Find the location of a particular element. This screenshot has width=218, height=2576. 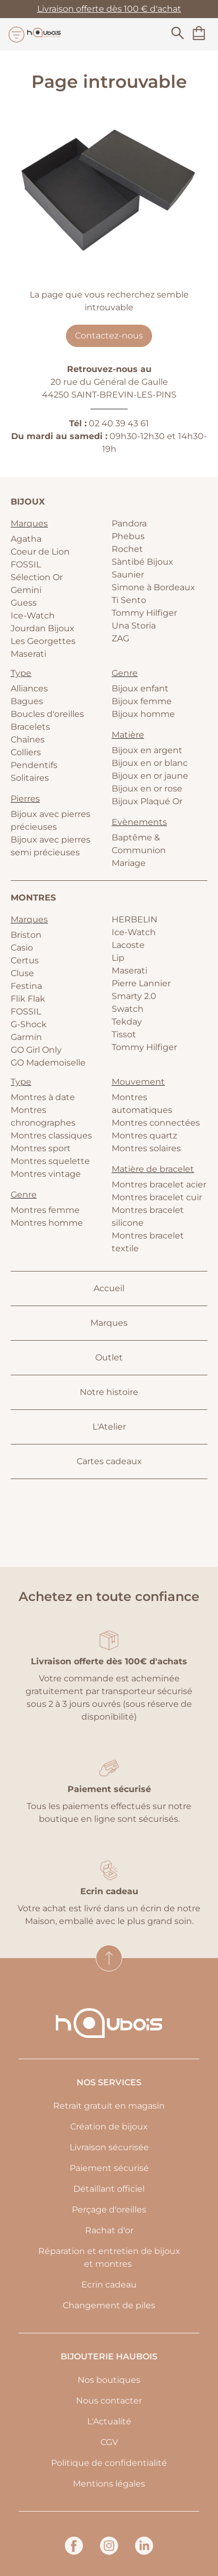

Tissot is located at coordinates (124, 1034).